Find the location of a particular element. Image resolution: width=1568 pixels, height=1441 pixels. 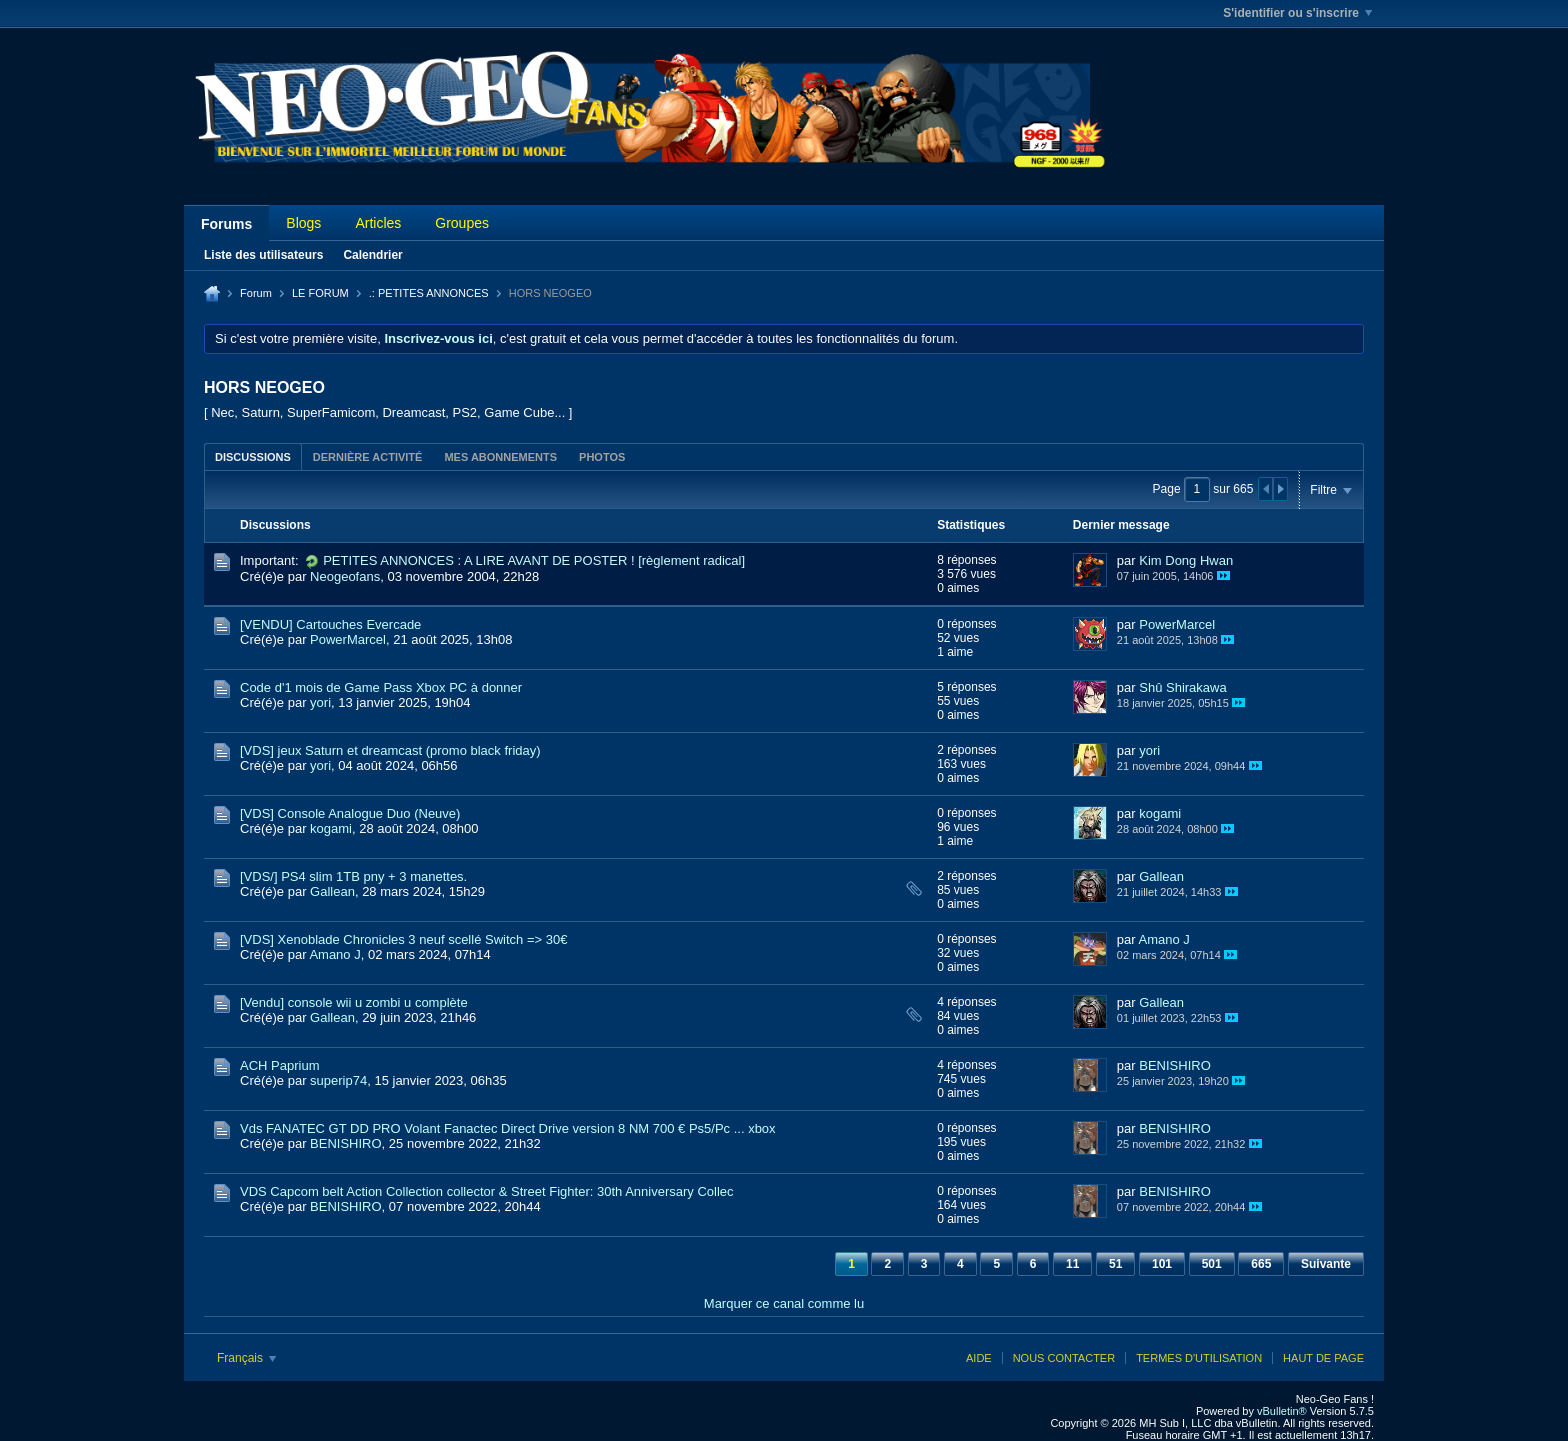

[tab] is located at coordinates (253, 456).